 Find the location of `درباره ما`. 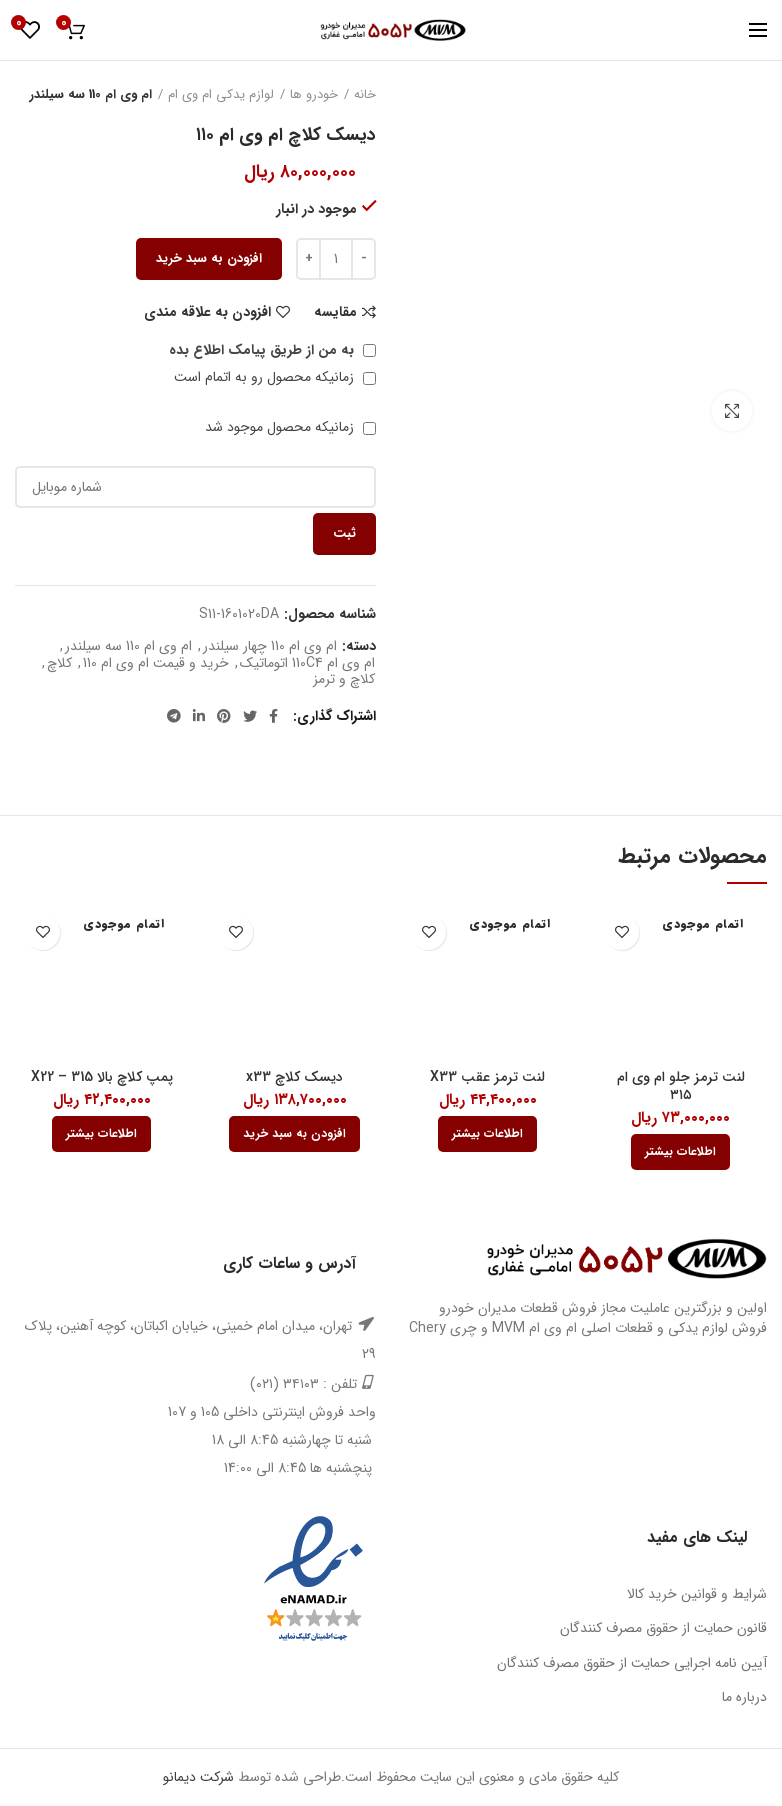

درباره ما is located at coordinates (744, 1697).